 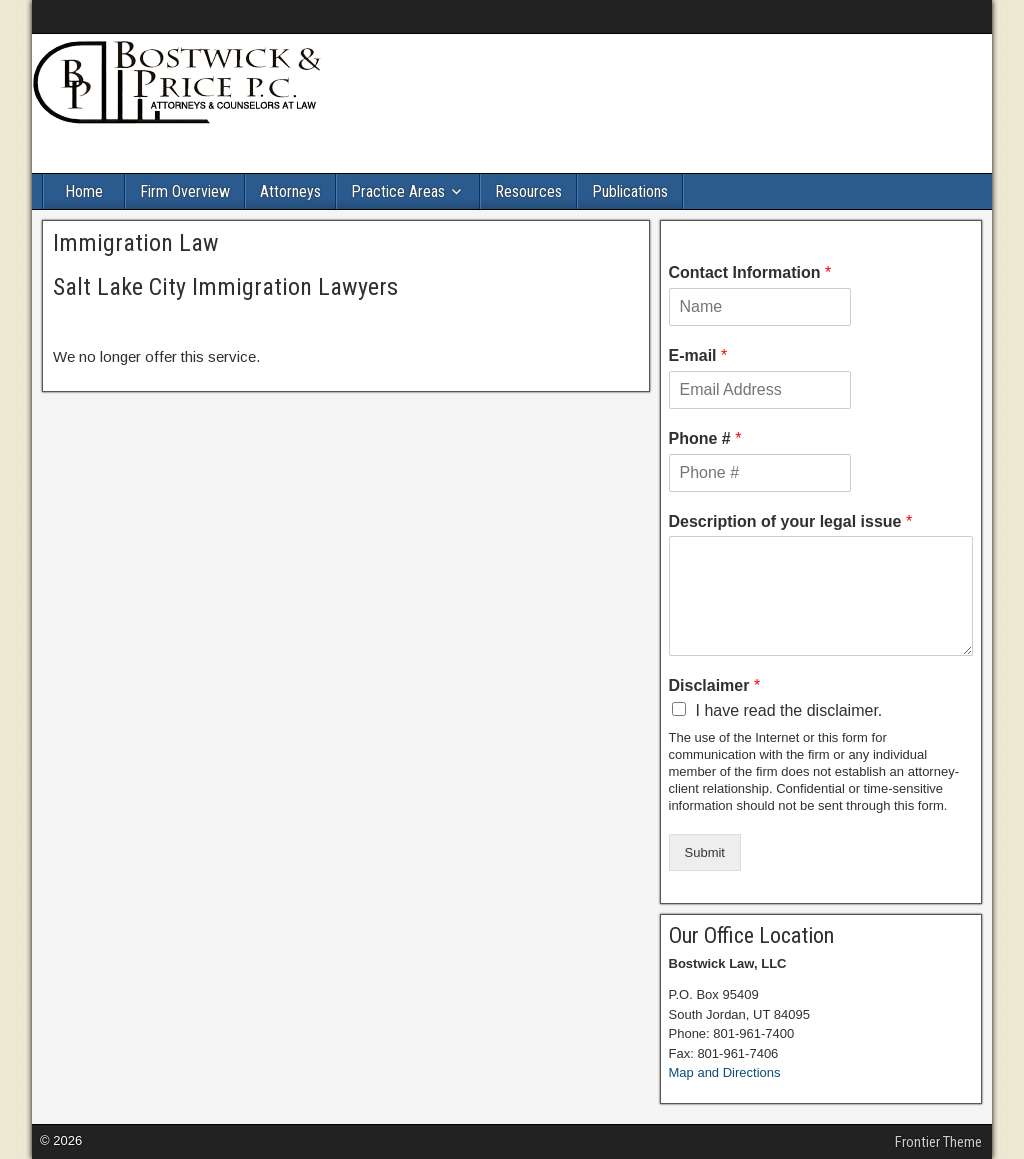 I want to click on Frontier Theme, so click(x=938, y=1142).